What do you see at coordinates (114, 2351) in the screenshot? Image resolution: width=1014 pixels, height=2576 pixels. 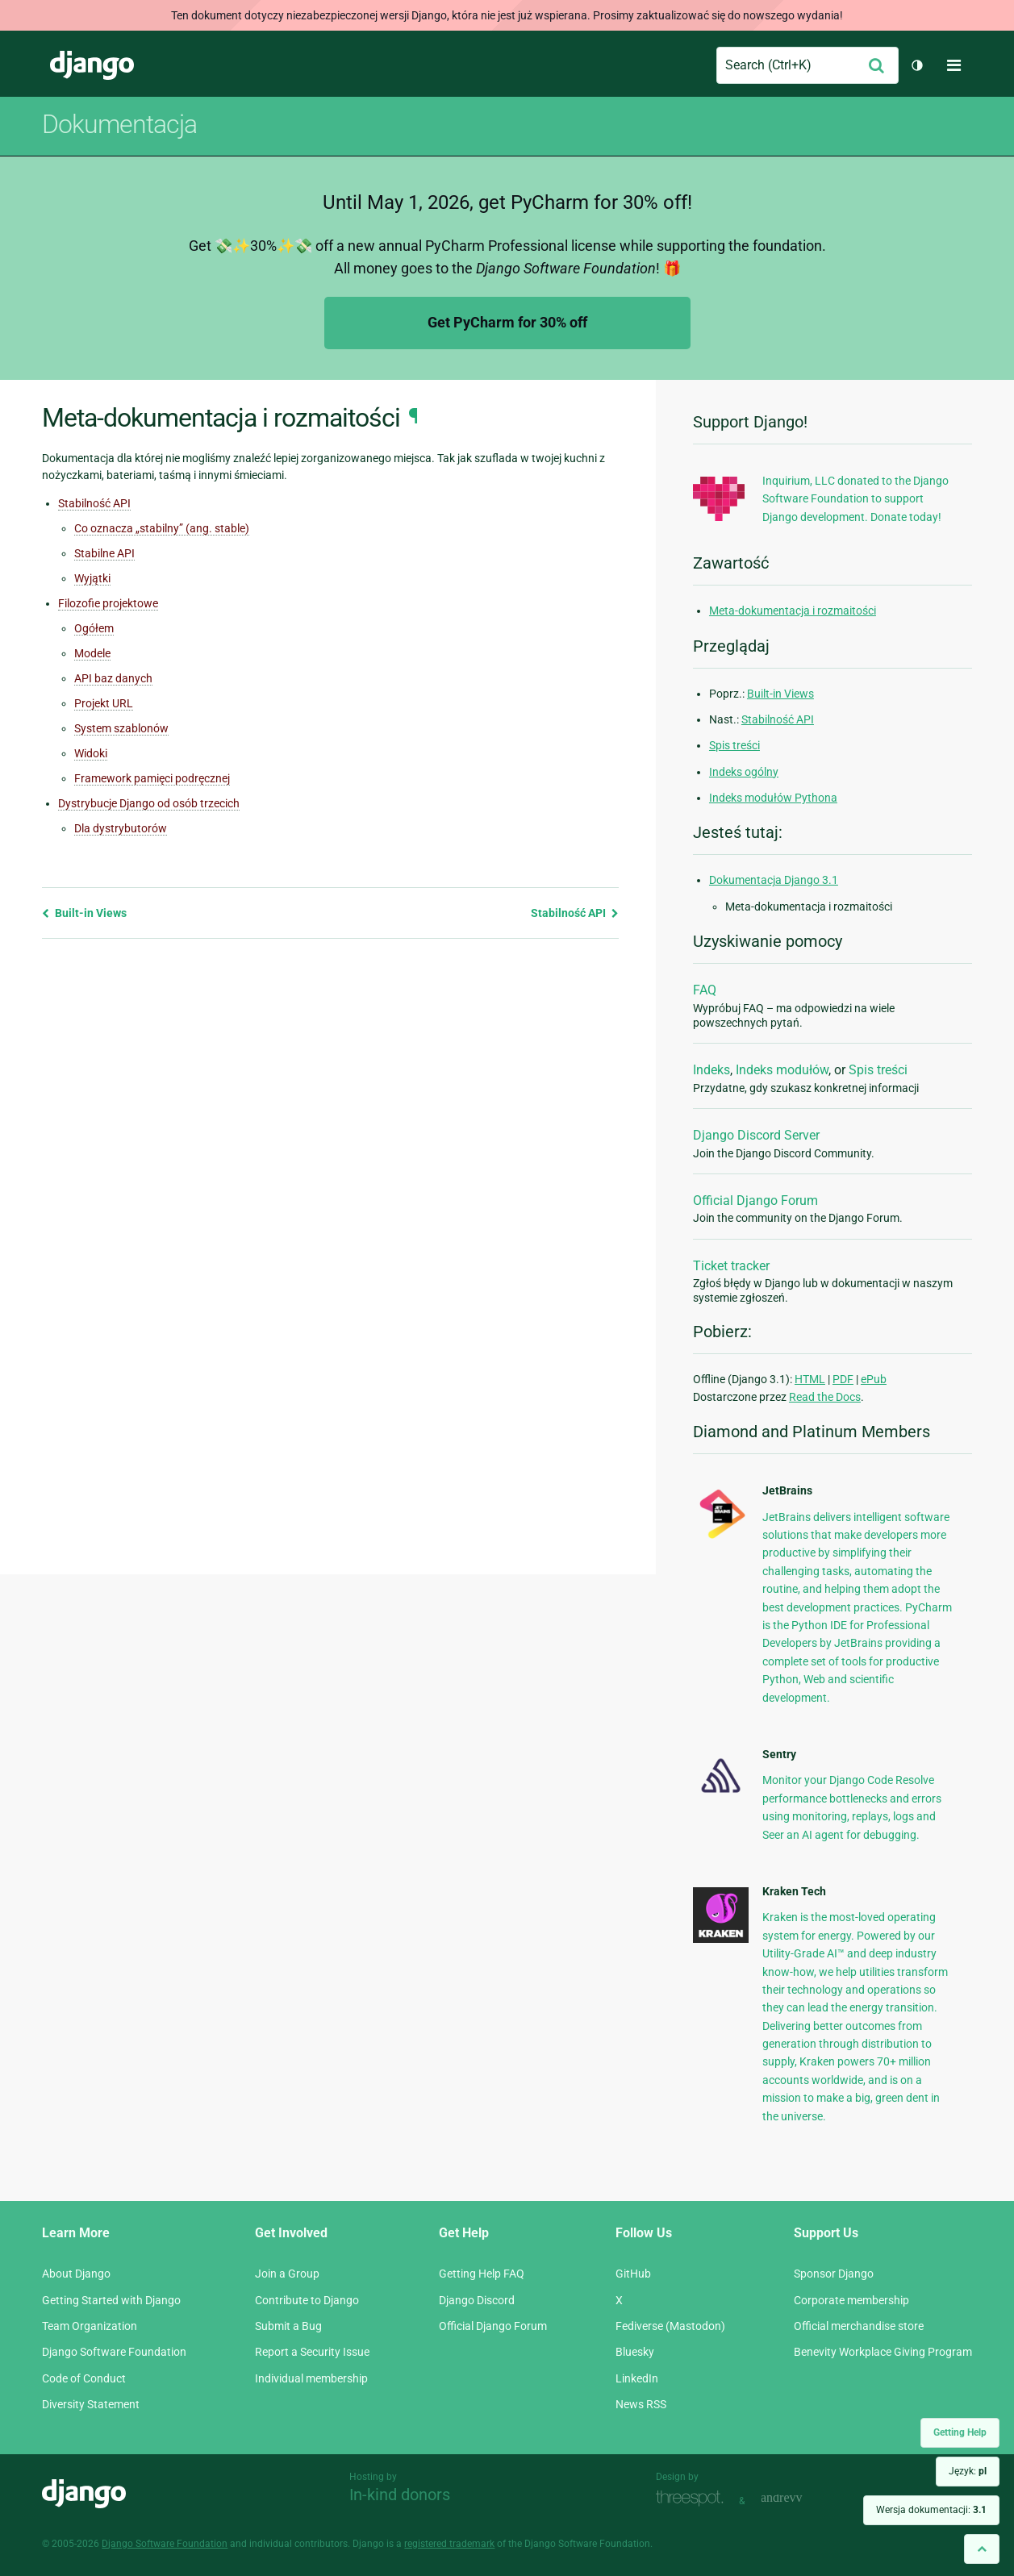 I see `Django Software Foundation` at bounding box center [114, 2351].